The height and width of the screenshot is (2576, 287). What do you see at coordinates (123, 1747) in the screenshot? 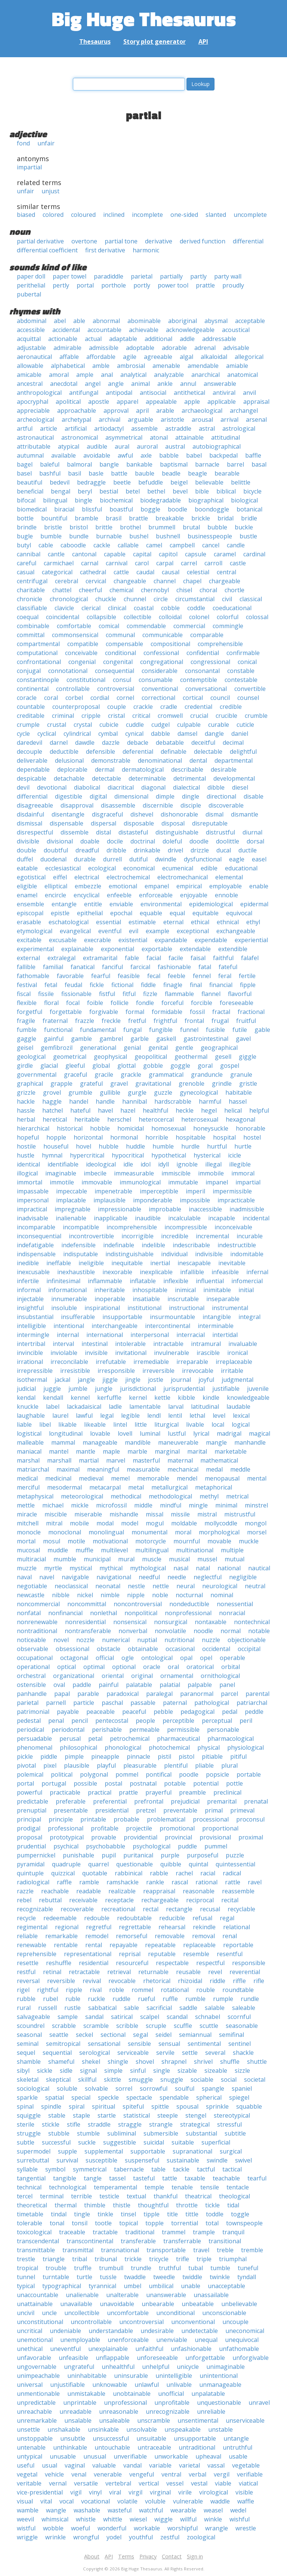
I see `phonological` at bounding box center [123, 1747].